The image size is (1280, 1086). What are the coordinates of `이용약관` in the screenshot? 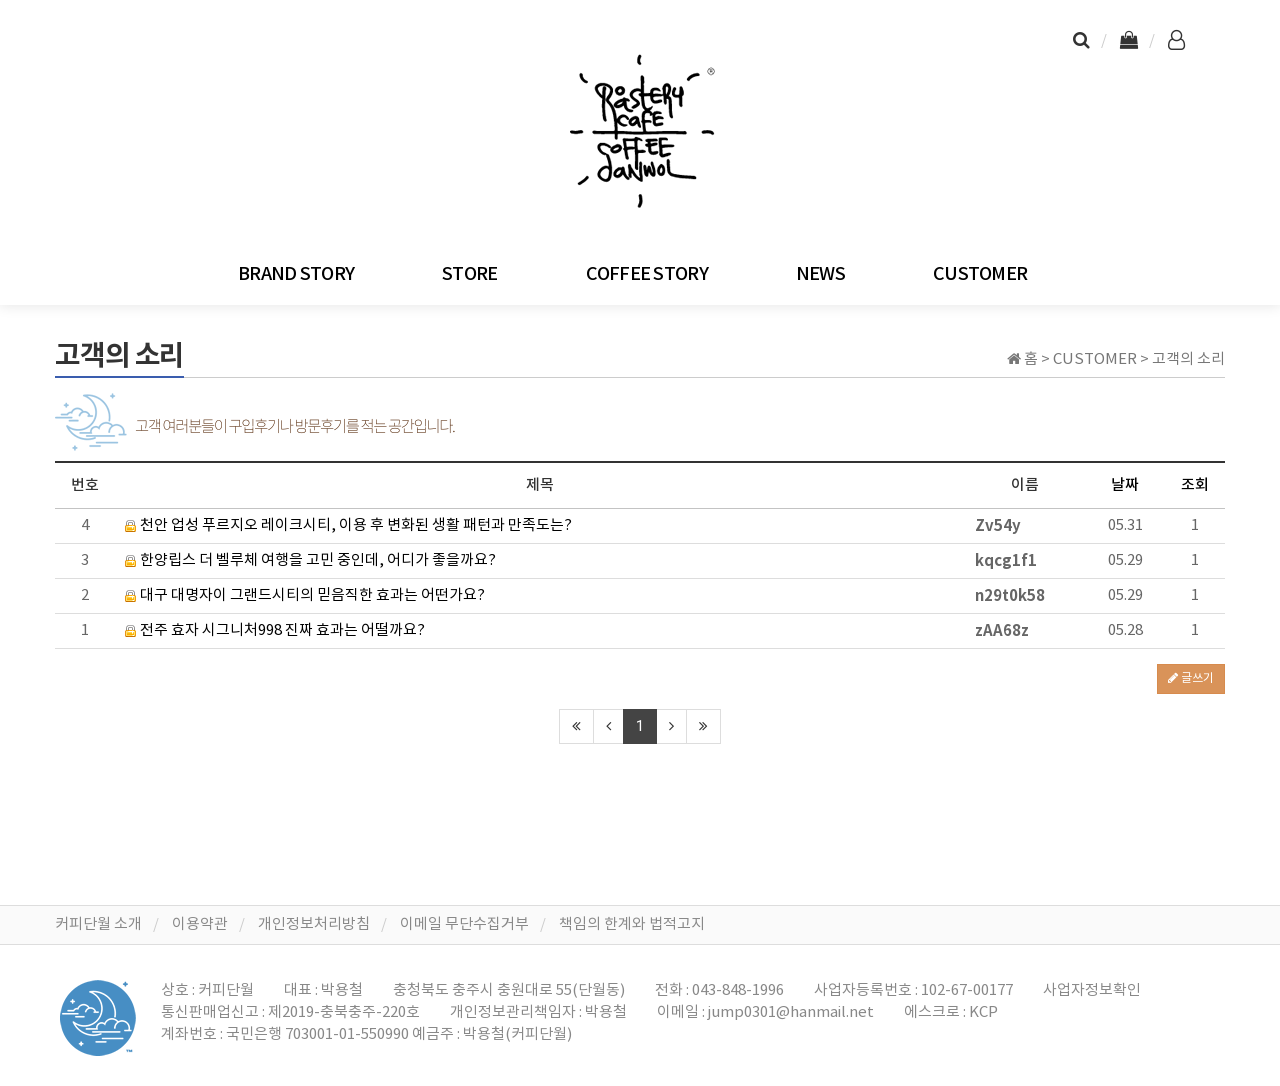 It's located at (200, 924).